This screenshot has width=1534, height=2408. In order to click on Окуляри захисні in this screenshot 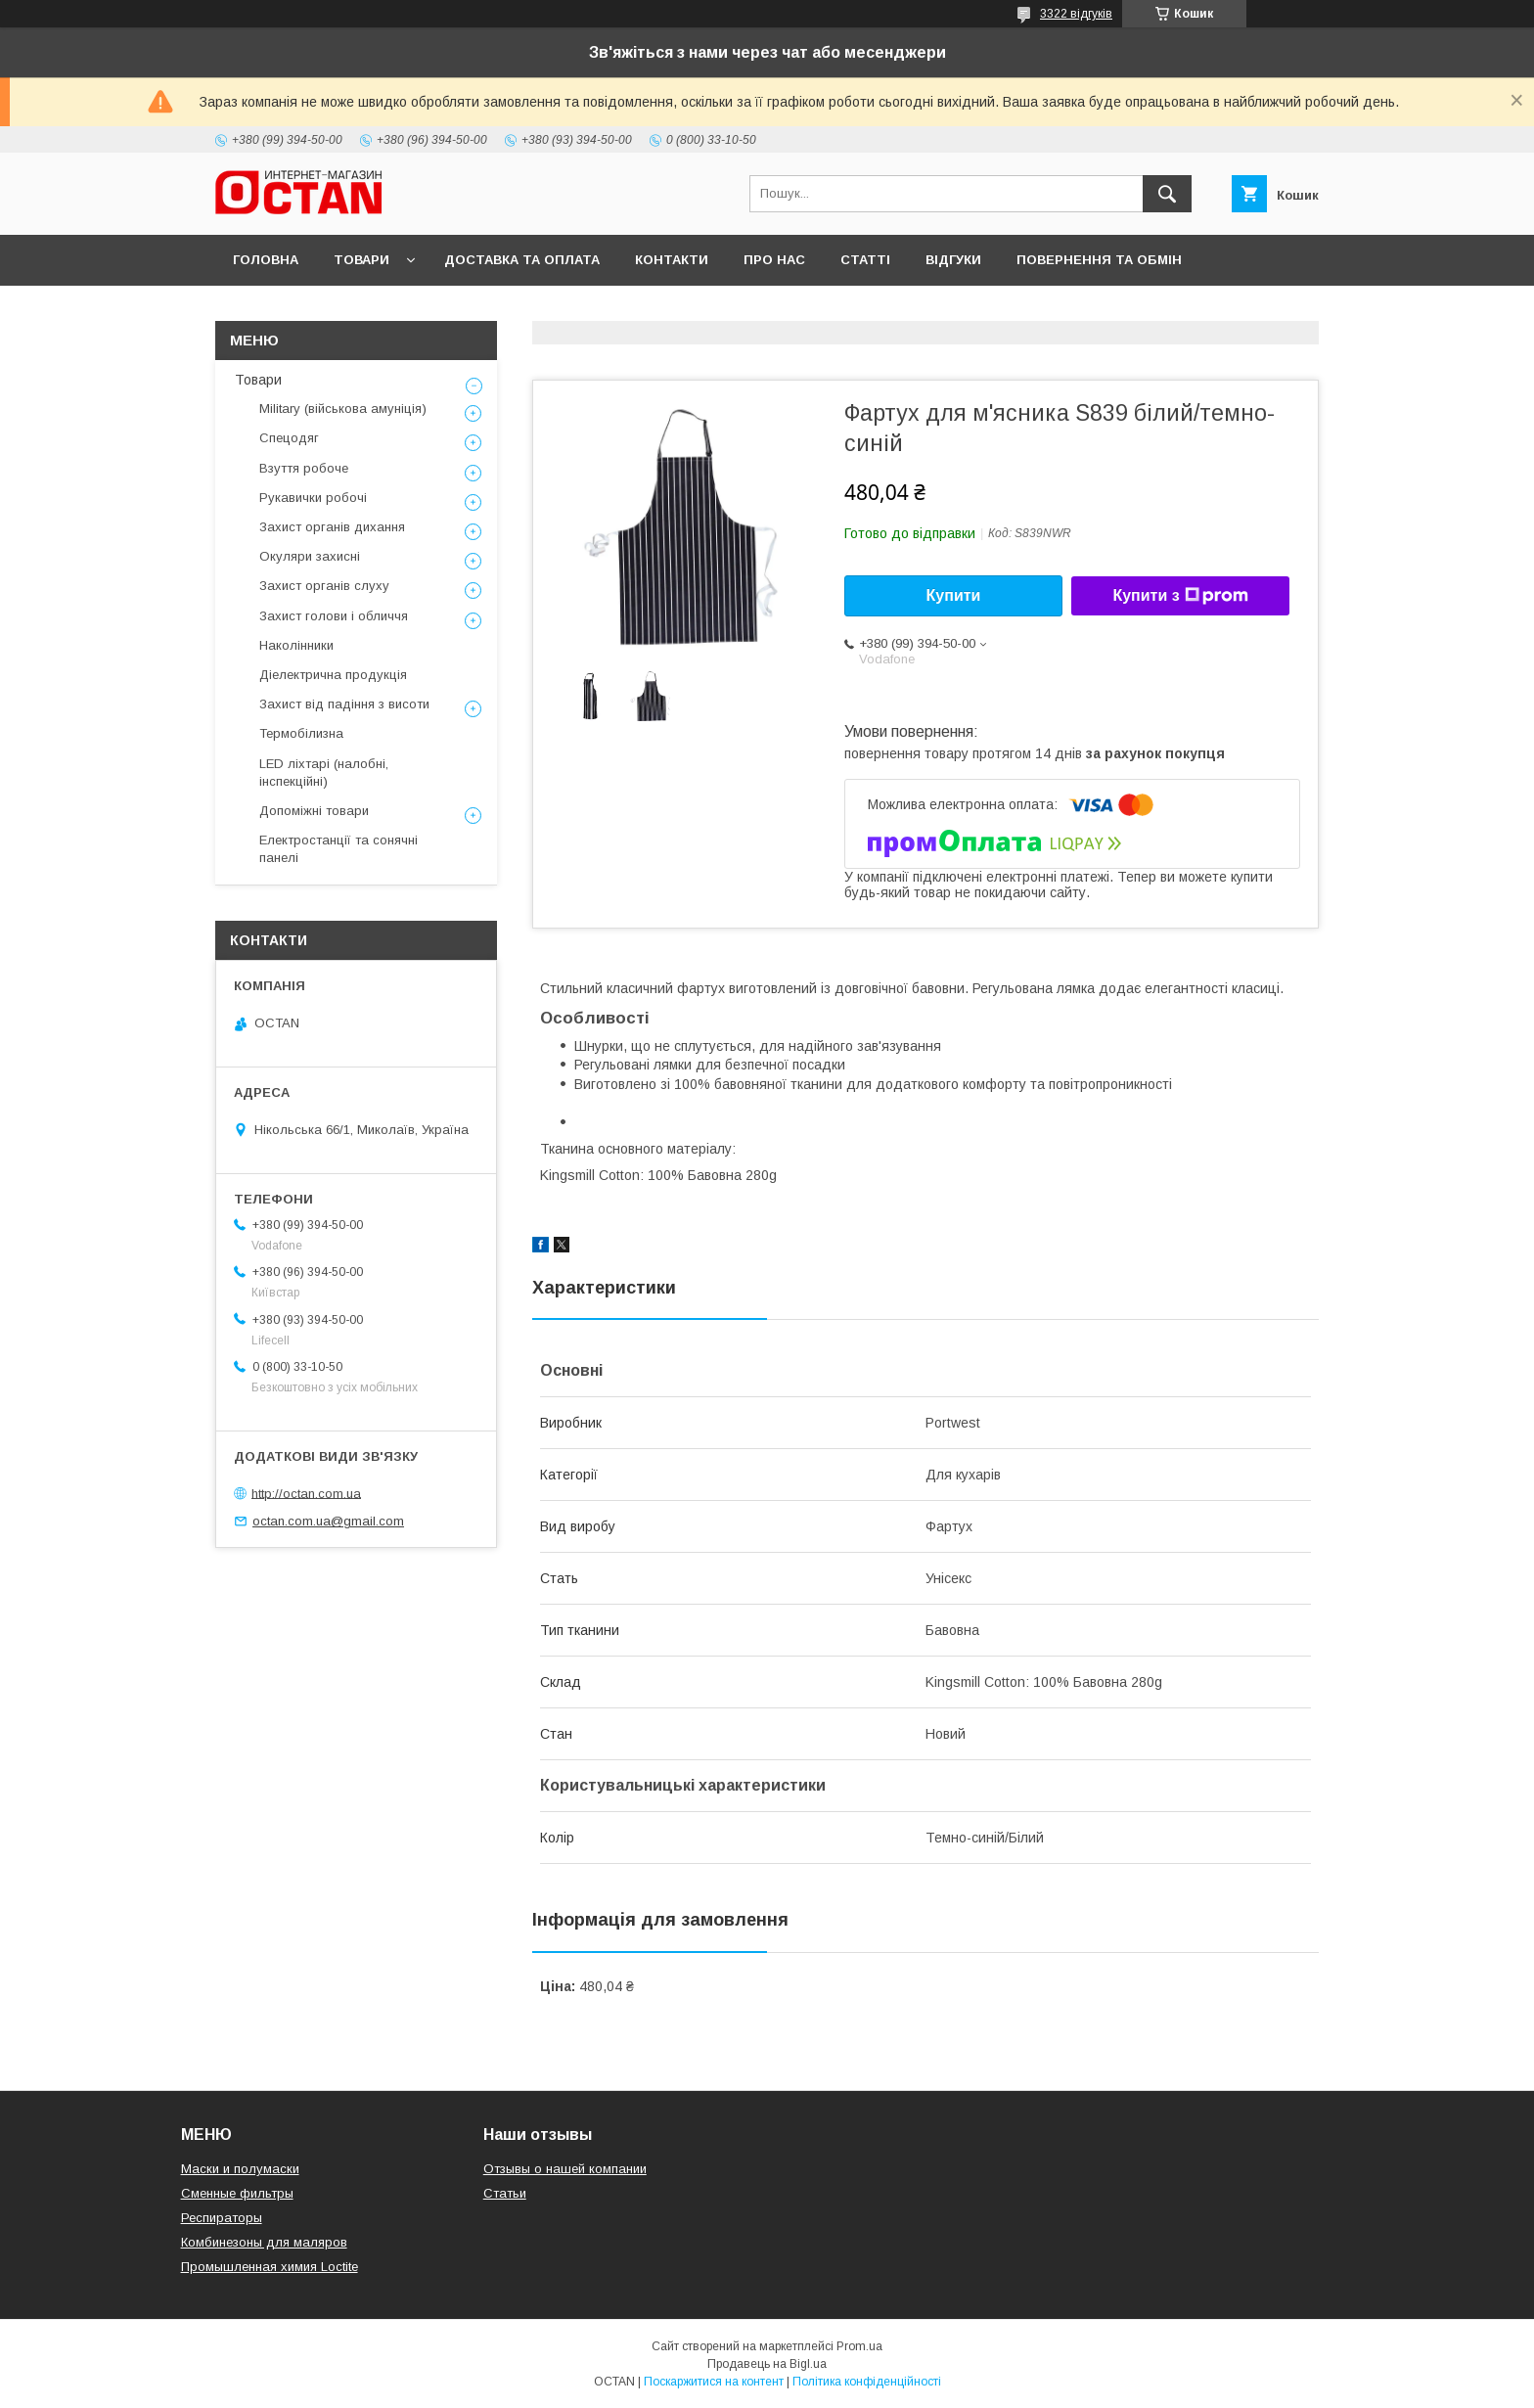, I will do `click(309, 556)`.